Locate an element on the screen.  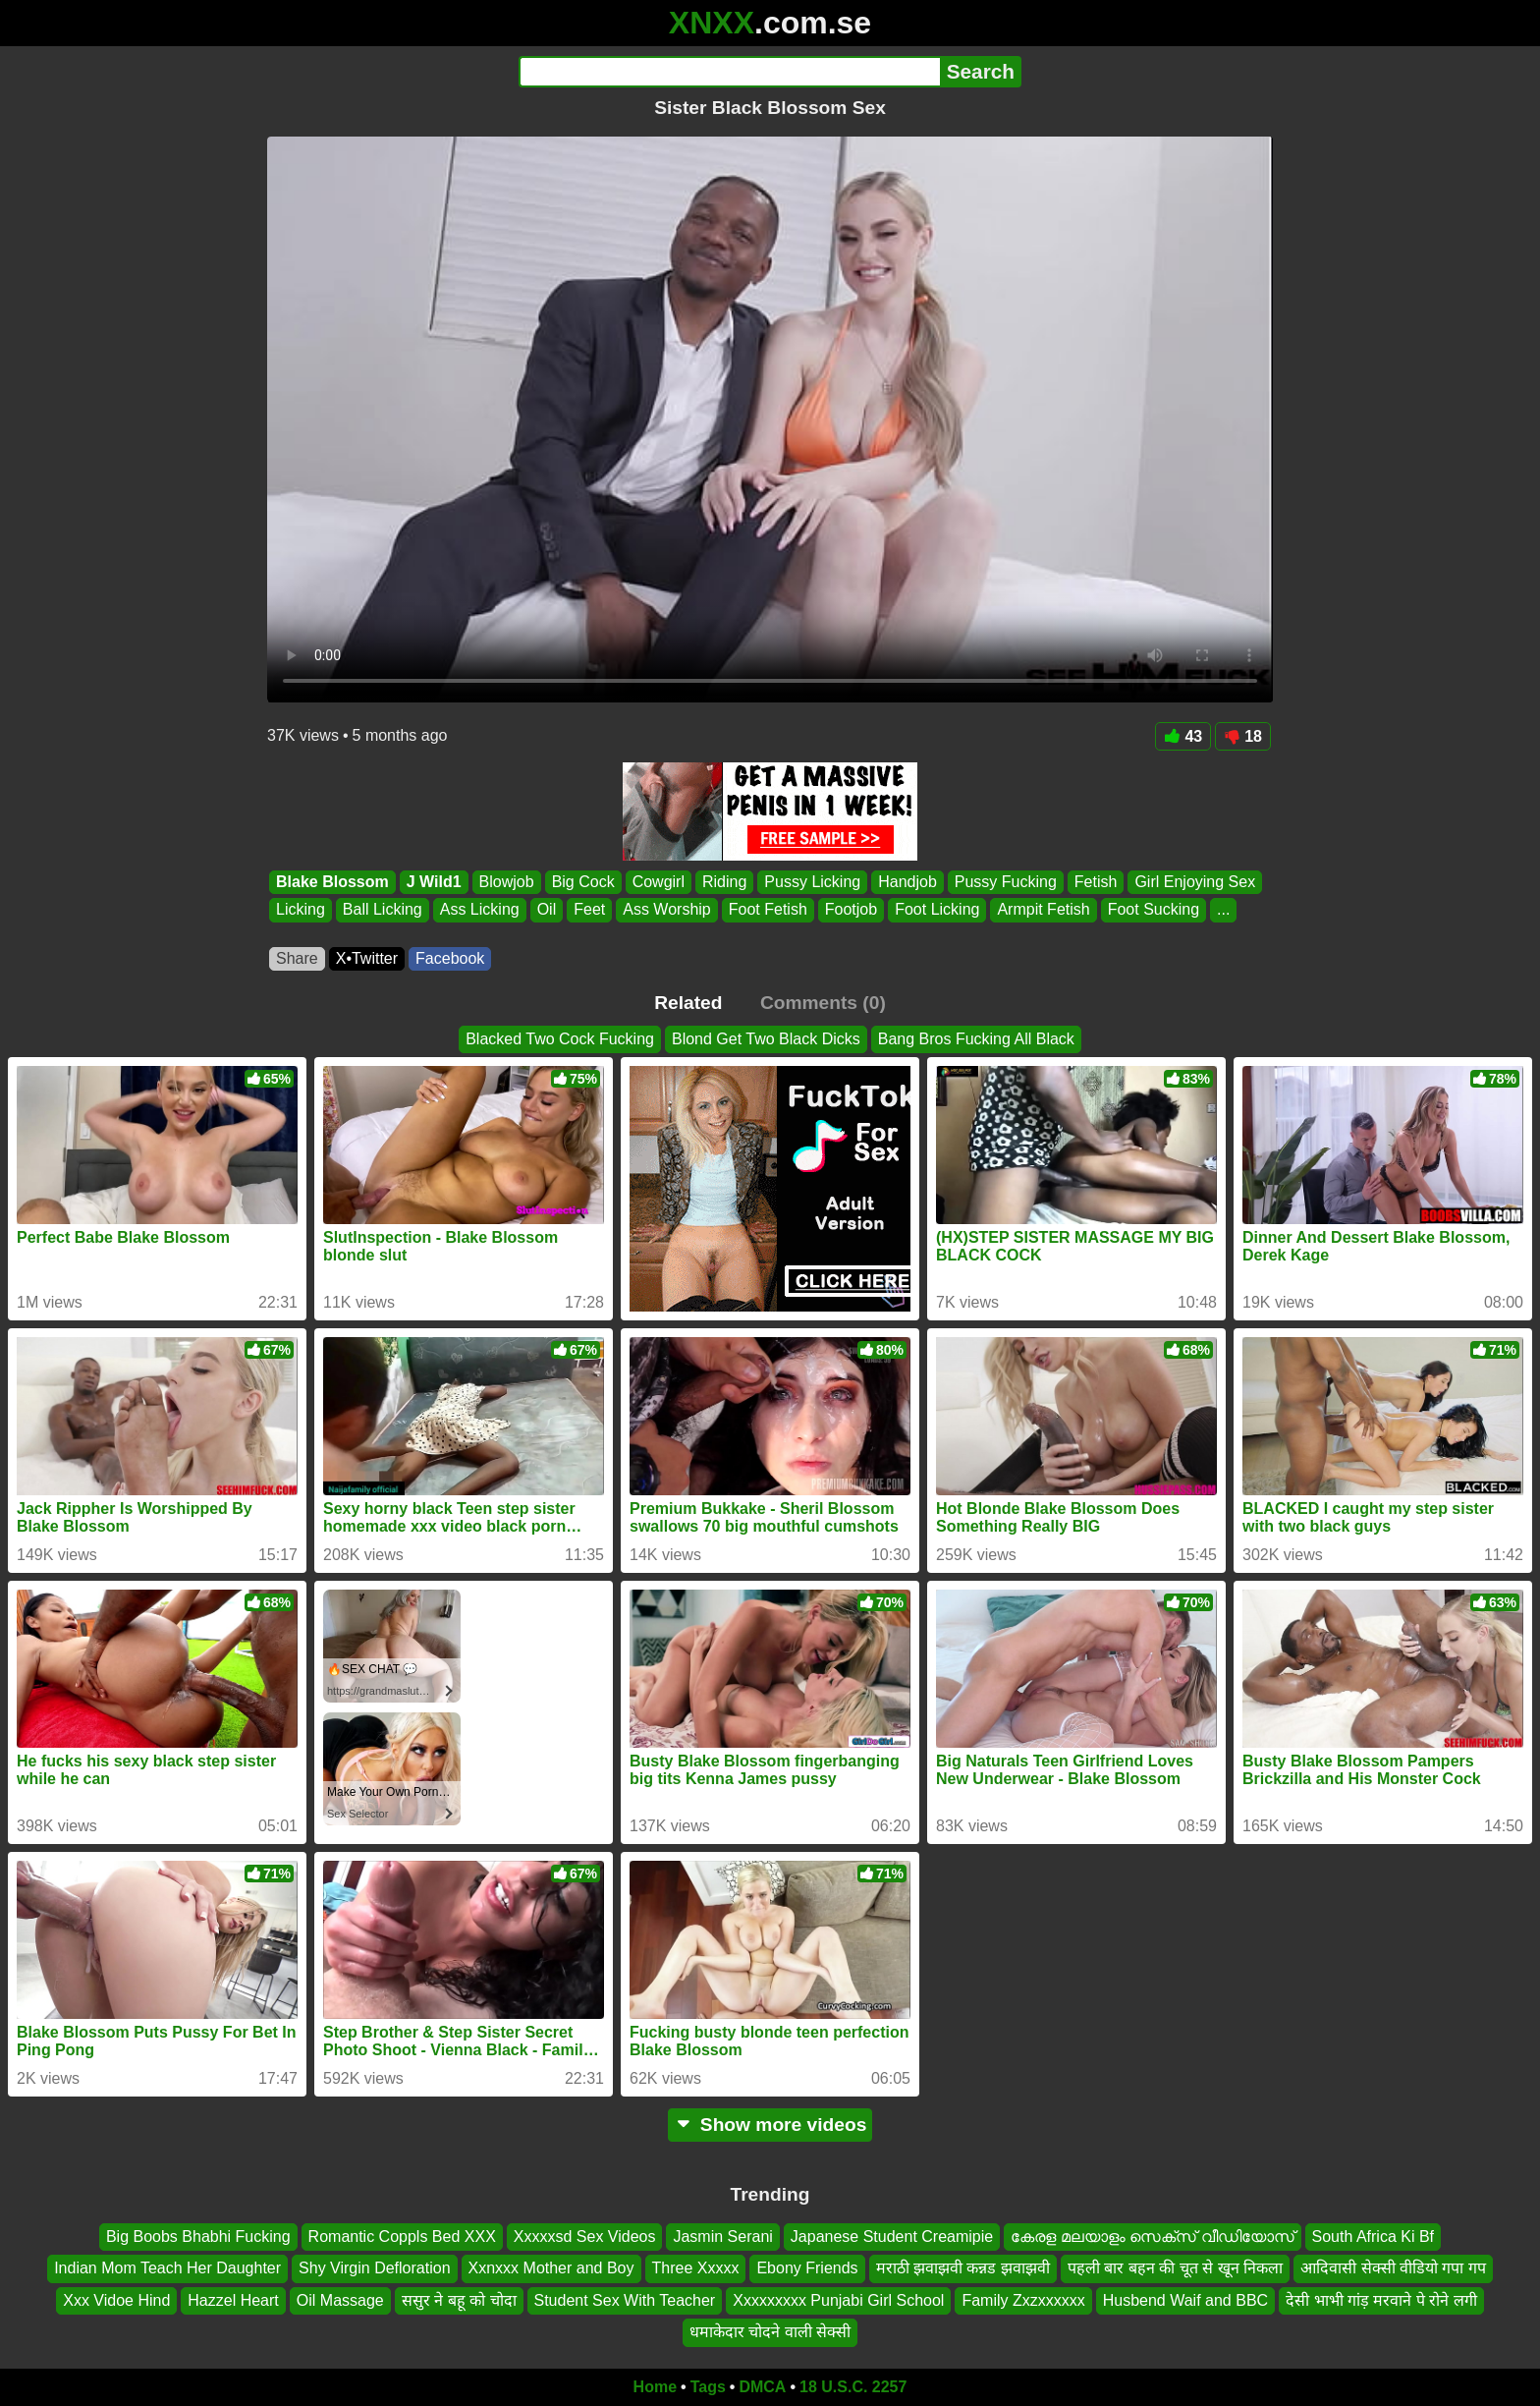
Jasmin Serani is located at coordinates (722, 2236).